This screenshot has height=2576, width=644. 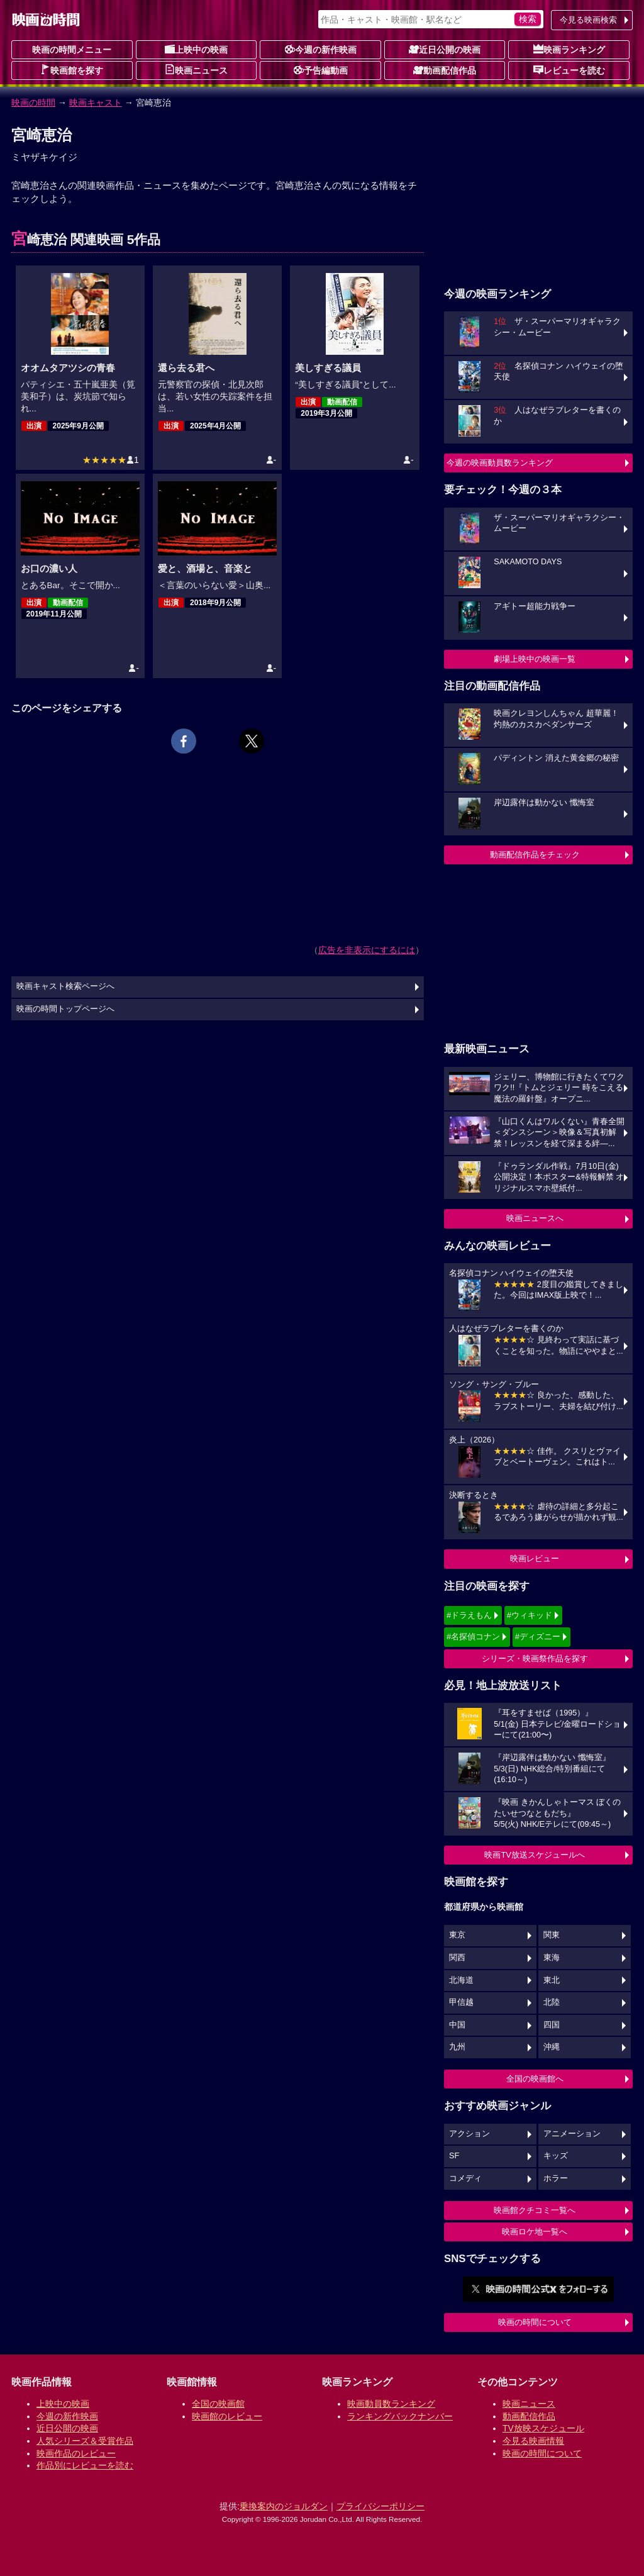 I want to click on 映画館のレビュー, so click(x=227, y=2416).